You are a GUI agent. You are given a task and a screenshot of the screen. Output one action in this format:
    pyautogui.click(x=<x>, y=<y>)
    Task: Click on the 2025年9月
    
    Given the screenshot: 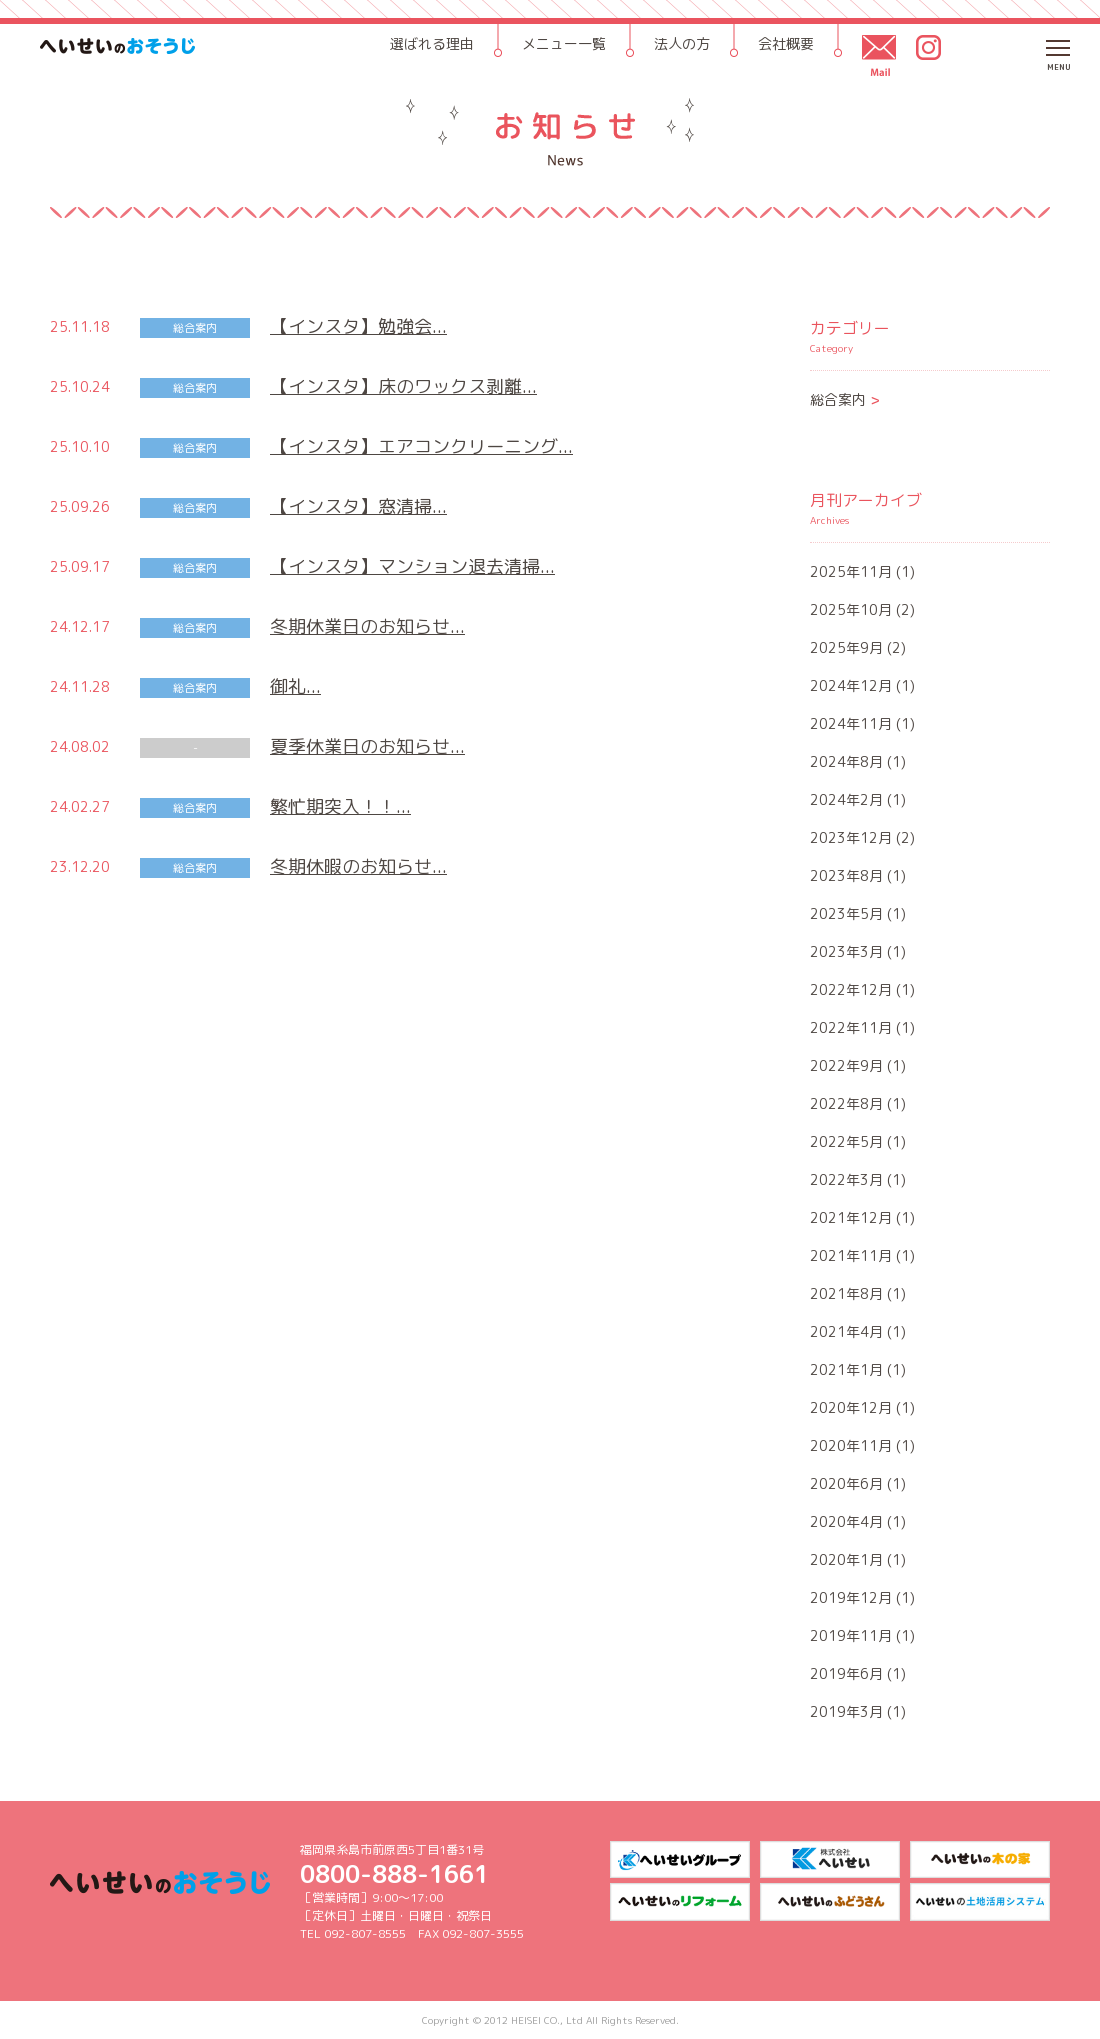 What is the action you would take?
    pyautogui.click(x=846, y=647)
    